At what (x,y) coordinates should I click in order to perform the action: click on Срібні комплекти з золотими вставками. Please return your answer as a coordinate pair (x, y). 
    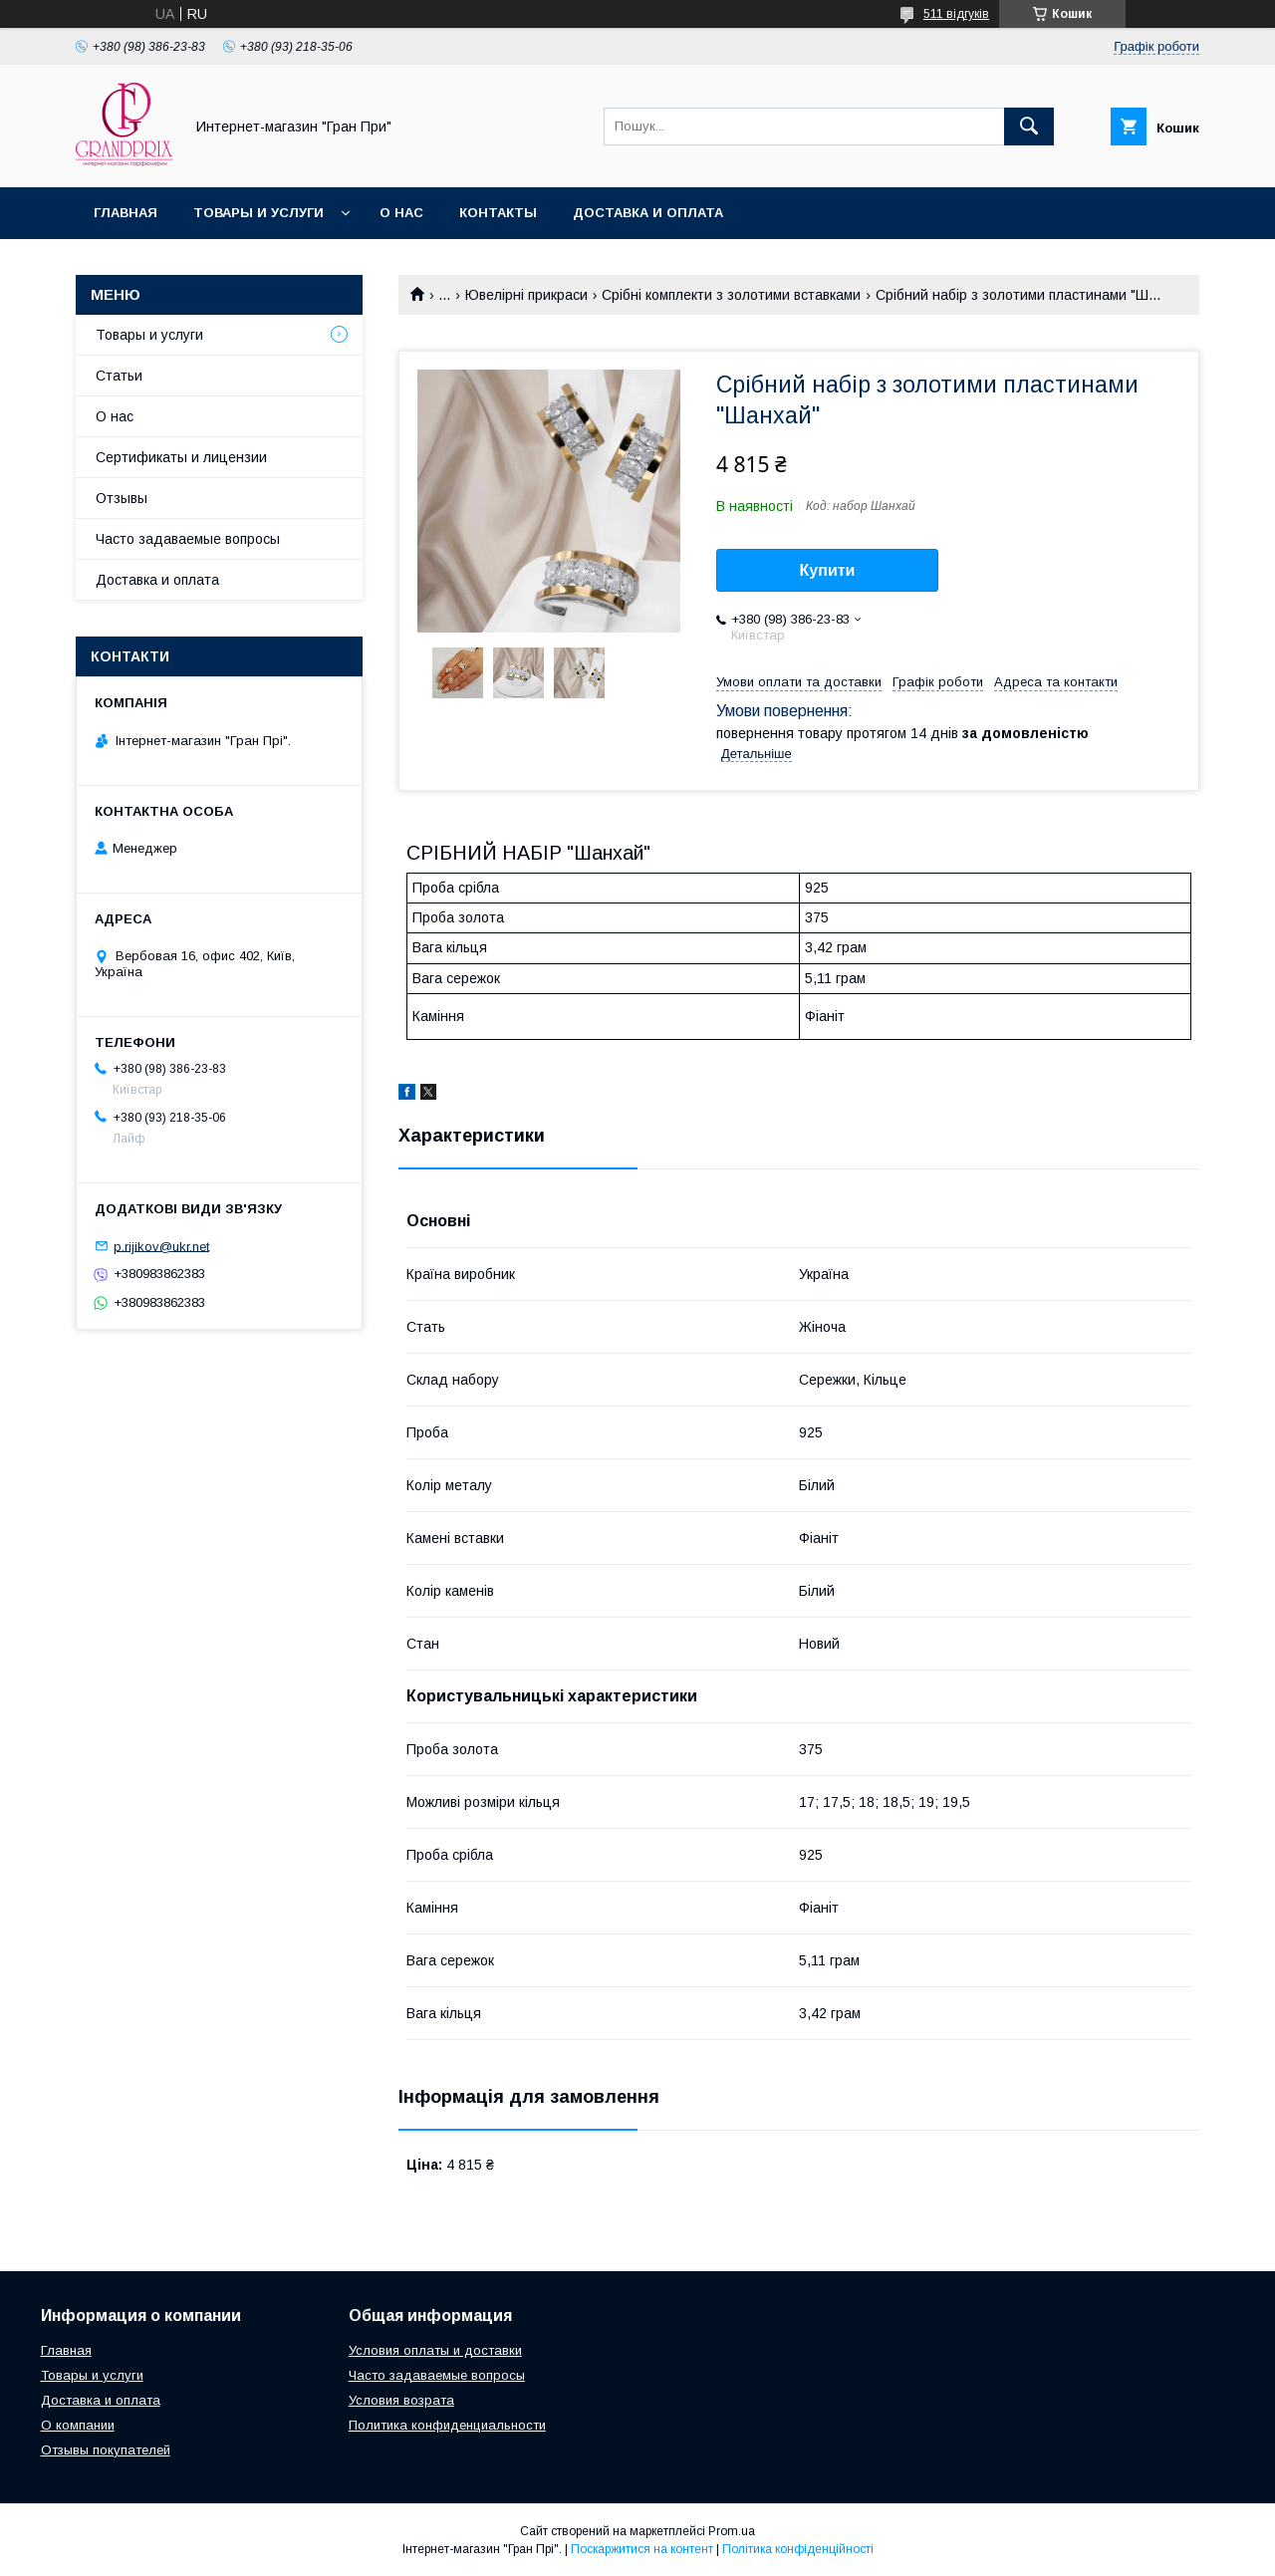
    Looking at the image, I should click on (731, 295).